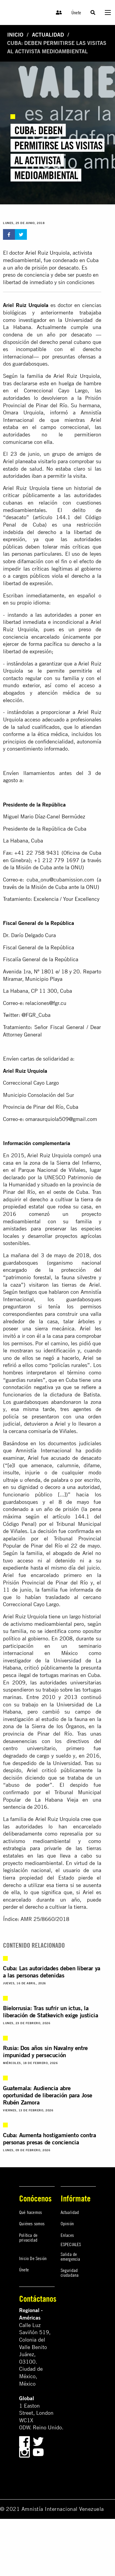 This screenshot has width=115, height=2576. Describe the element at coordinates (70, 2256) in the screenshot. I see `Salida de emergencia` at that location.